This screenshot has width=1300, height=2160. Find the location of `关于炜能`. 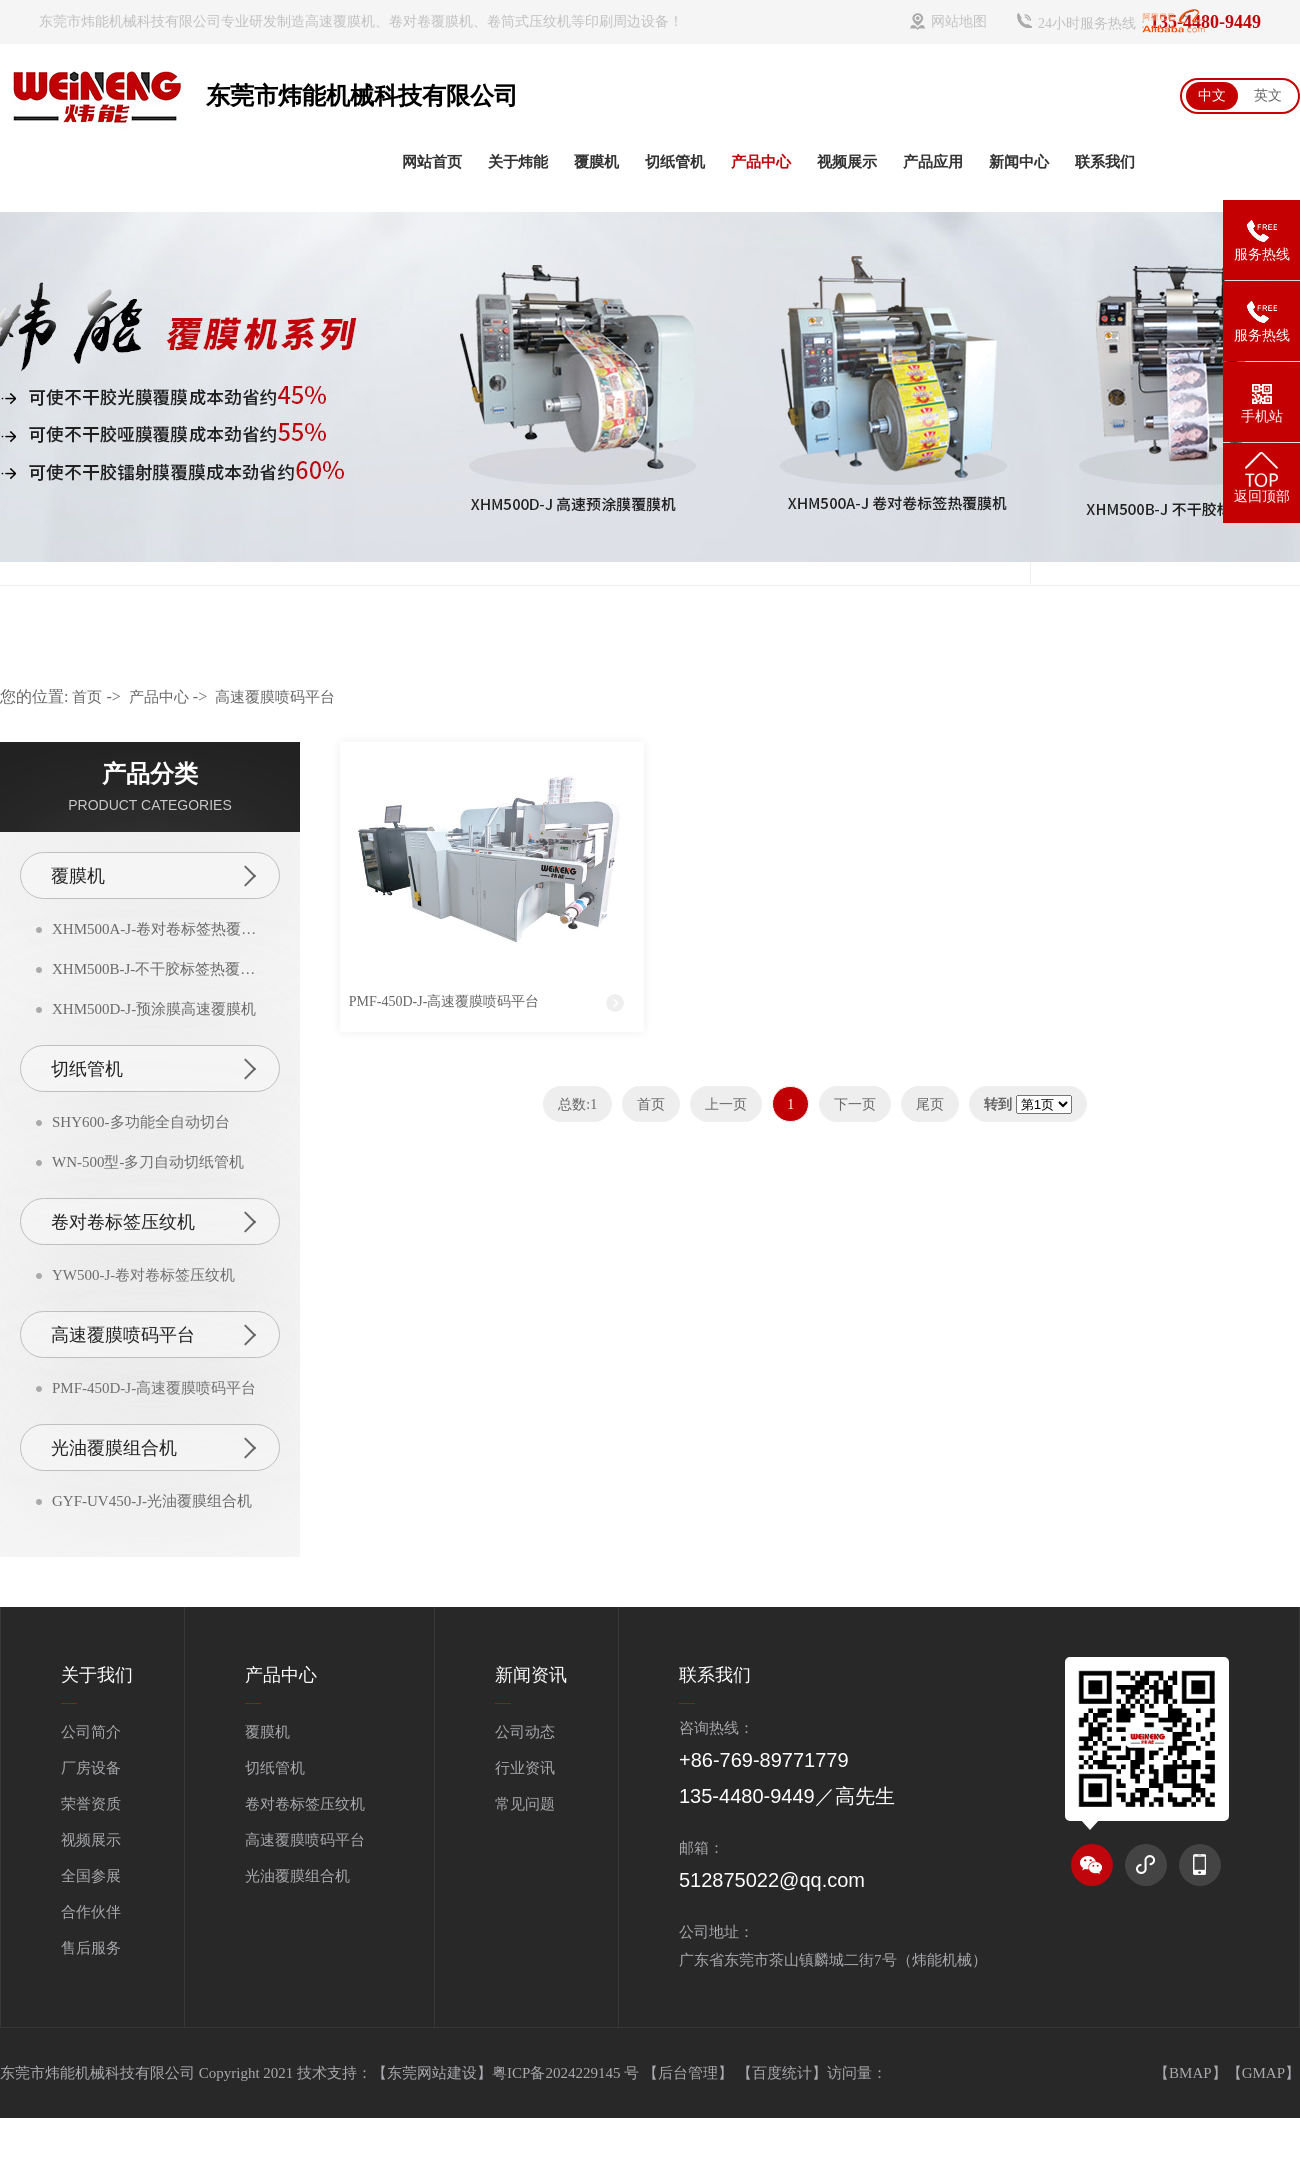

关于炜能 is located at coordinates (518, 162).